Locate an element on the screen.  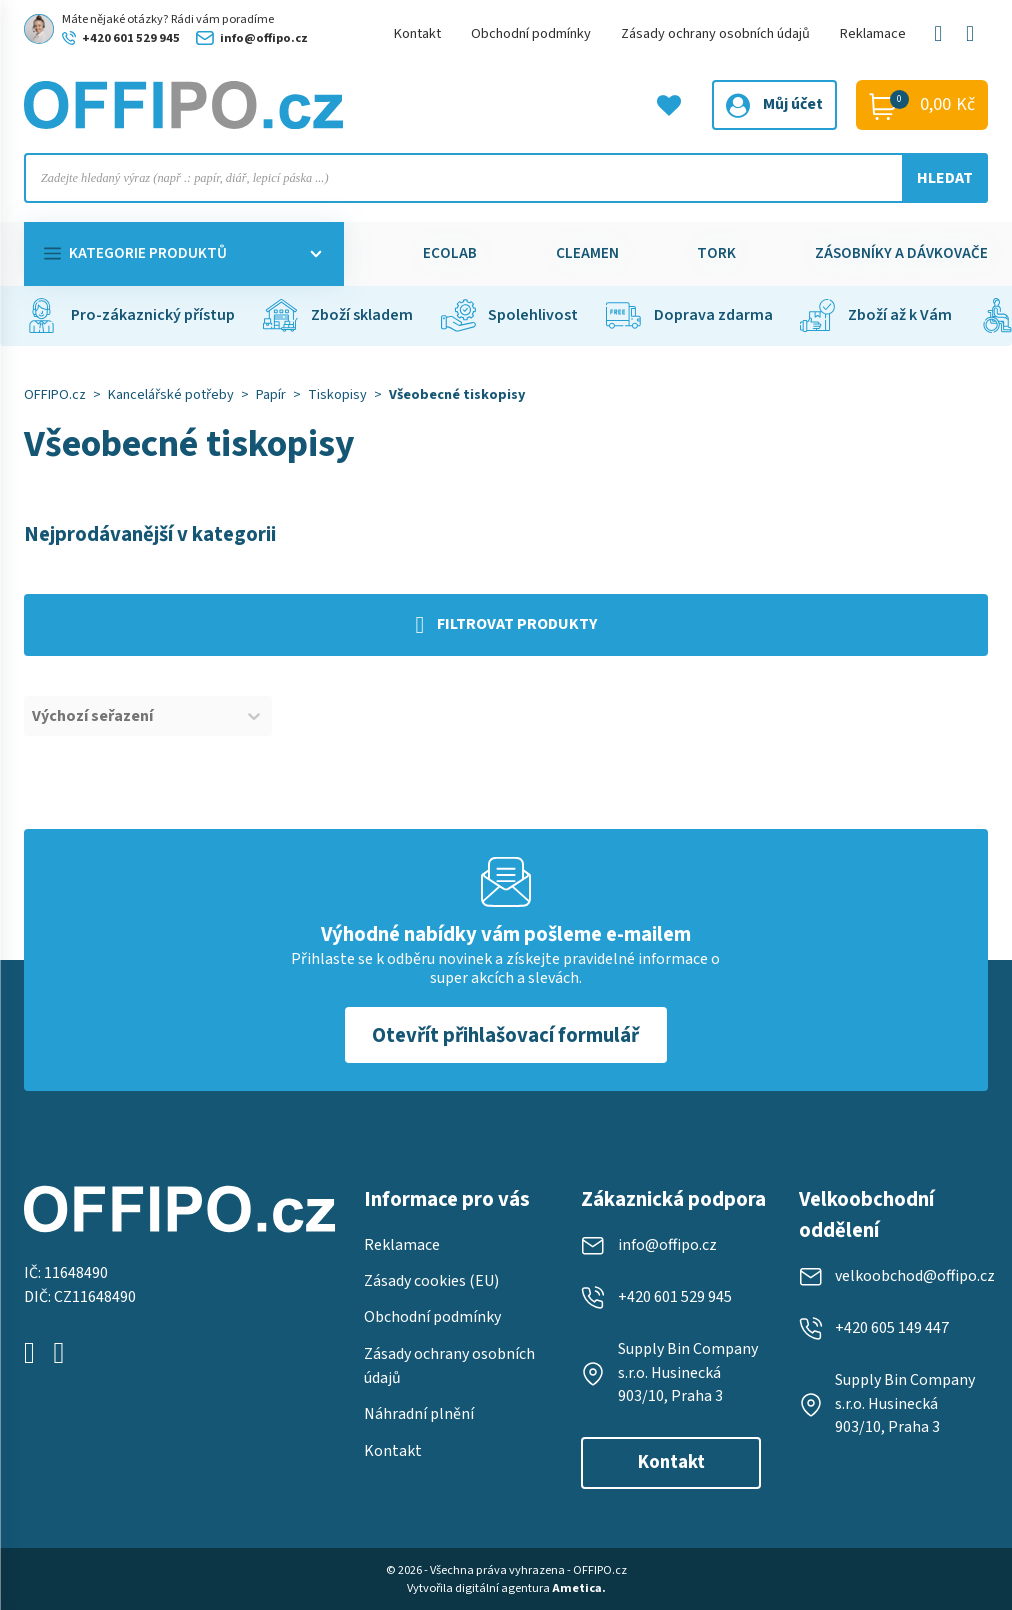
Ametica. is located at coordinates (579, 1588).